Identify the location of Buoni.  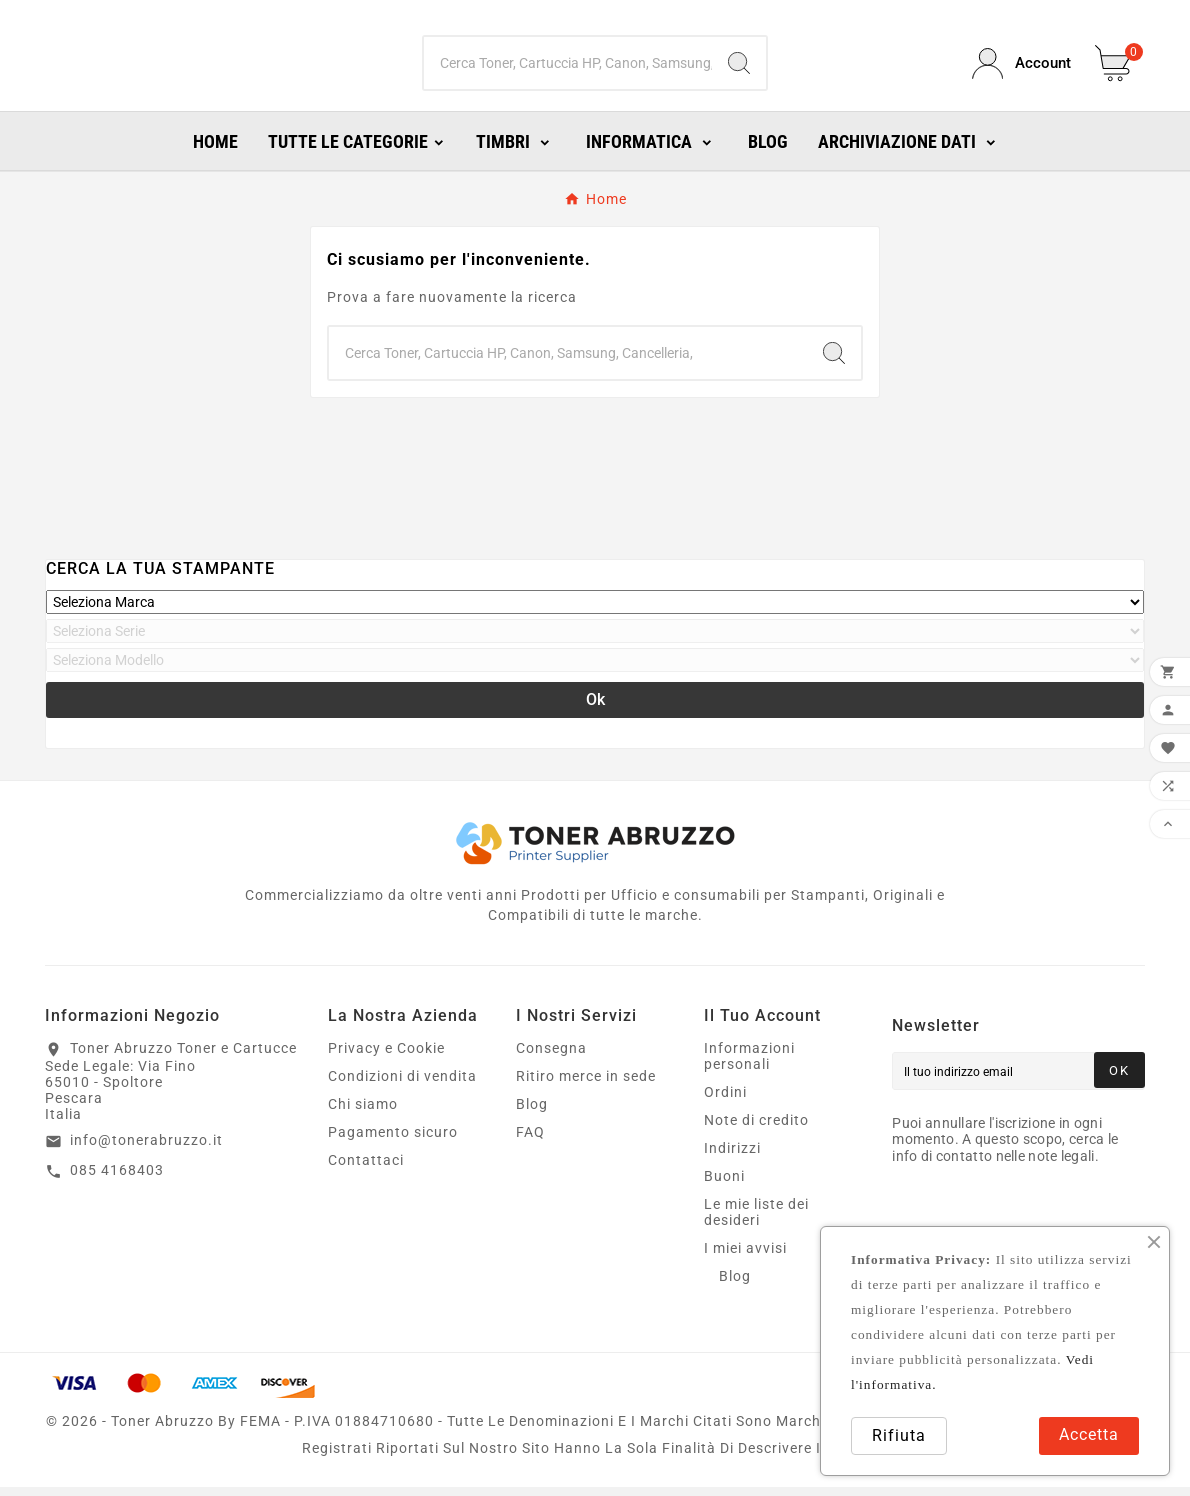
(724, 1185).